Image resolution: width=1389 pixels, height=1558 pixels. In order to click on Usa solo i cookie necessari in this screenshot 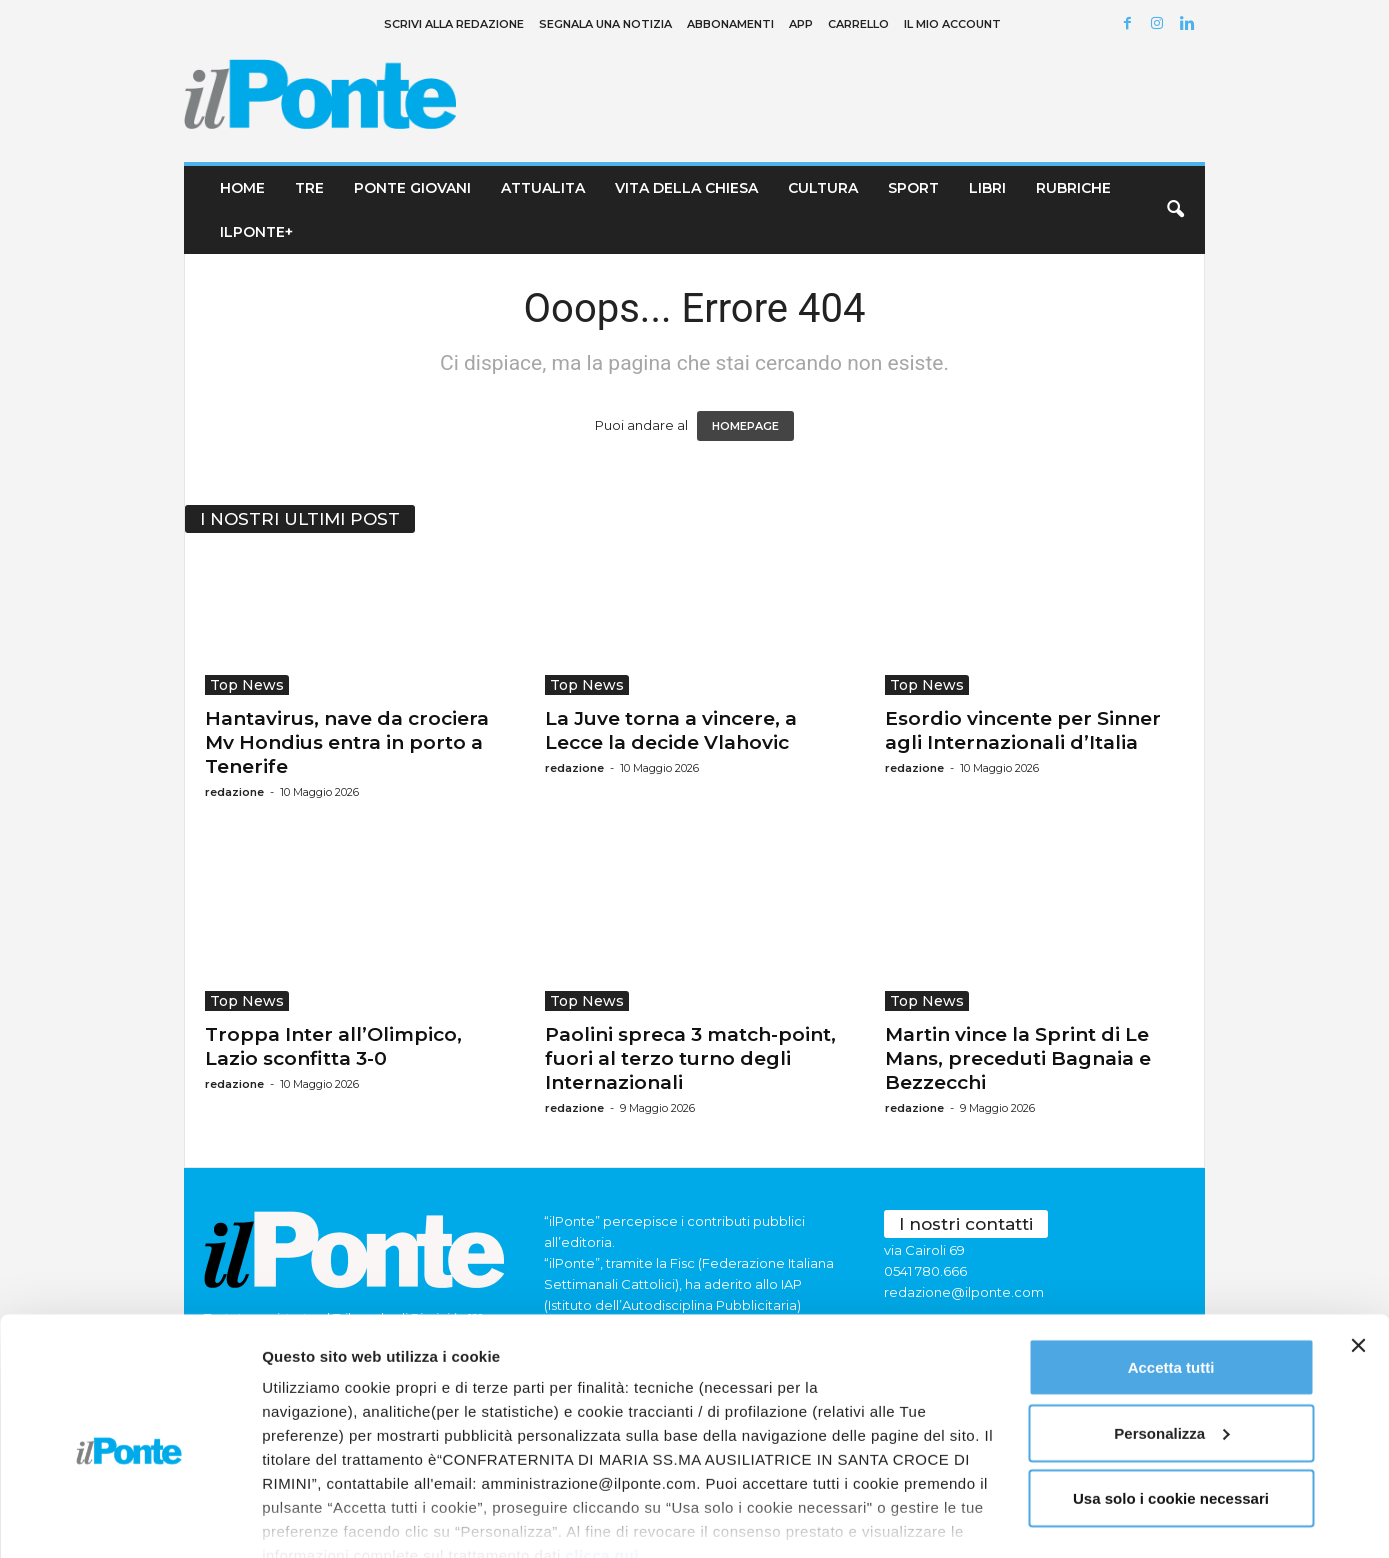, I will do `click(1171, 1408)`.